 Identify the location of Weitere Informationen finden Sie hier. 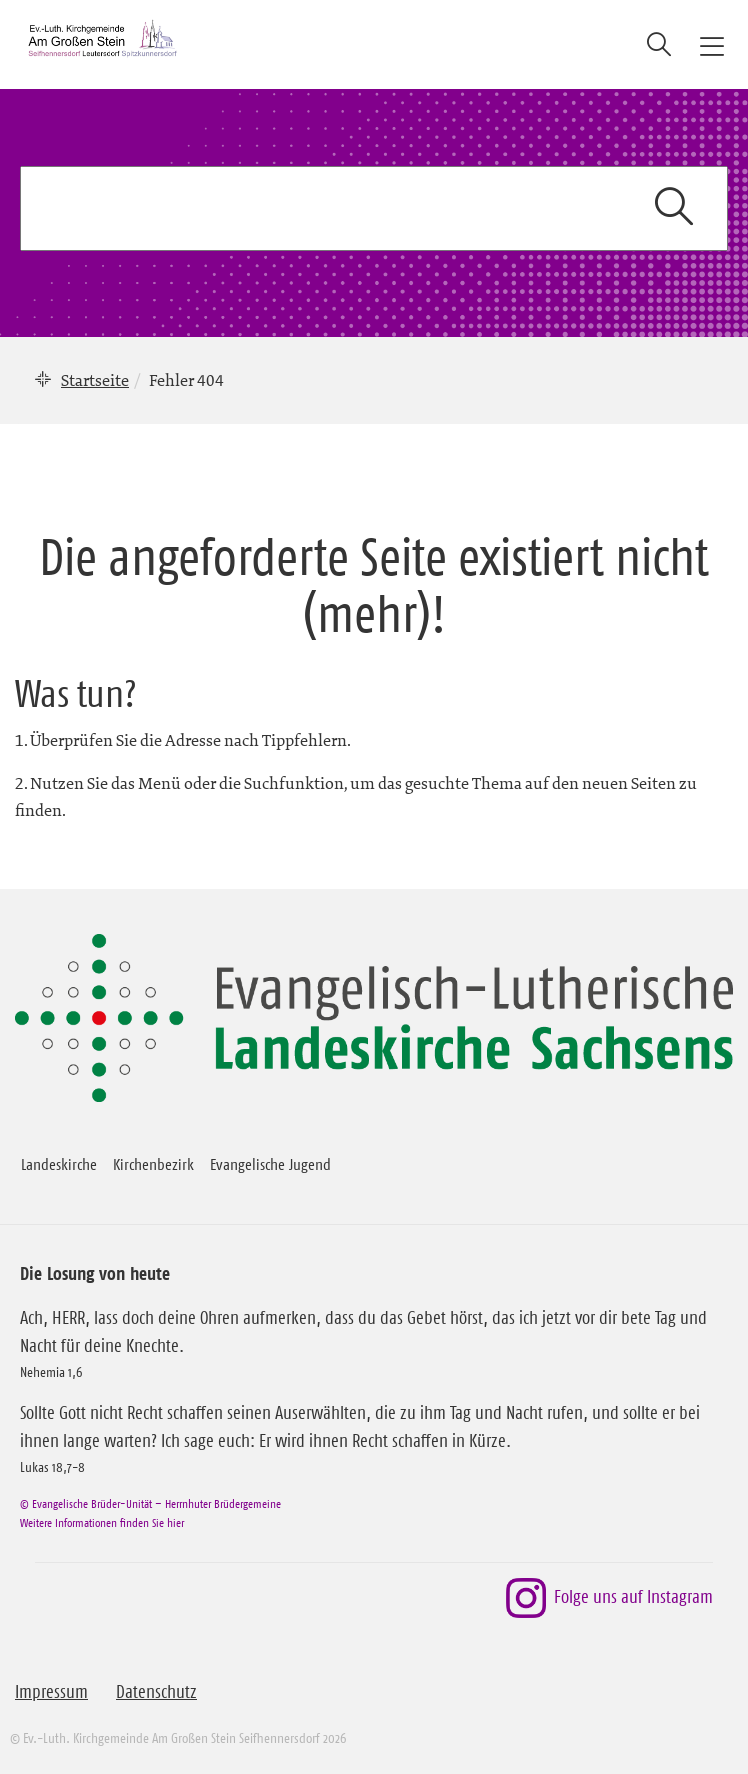
(102, 1522).